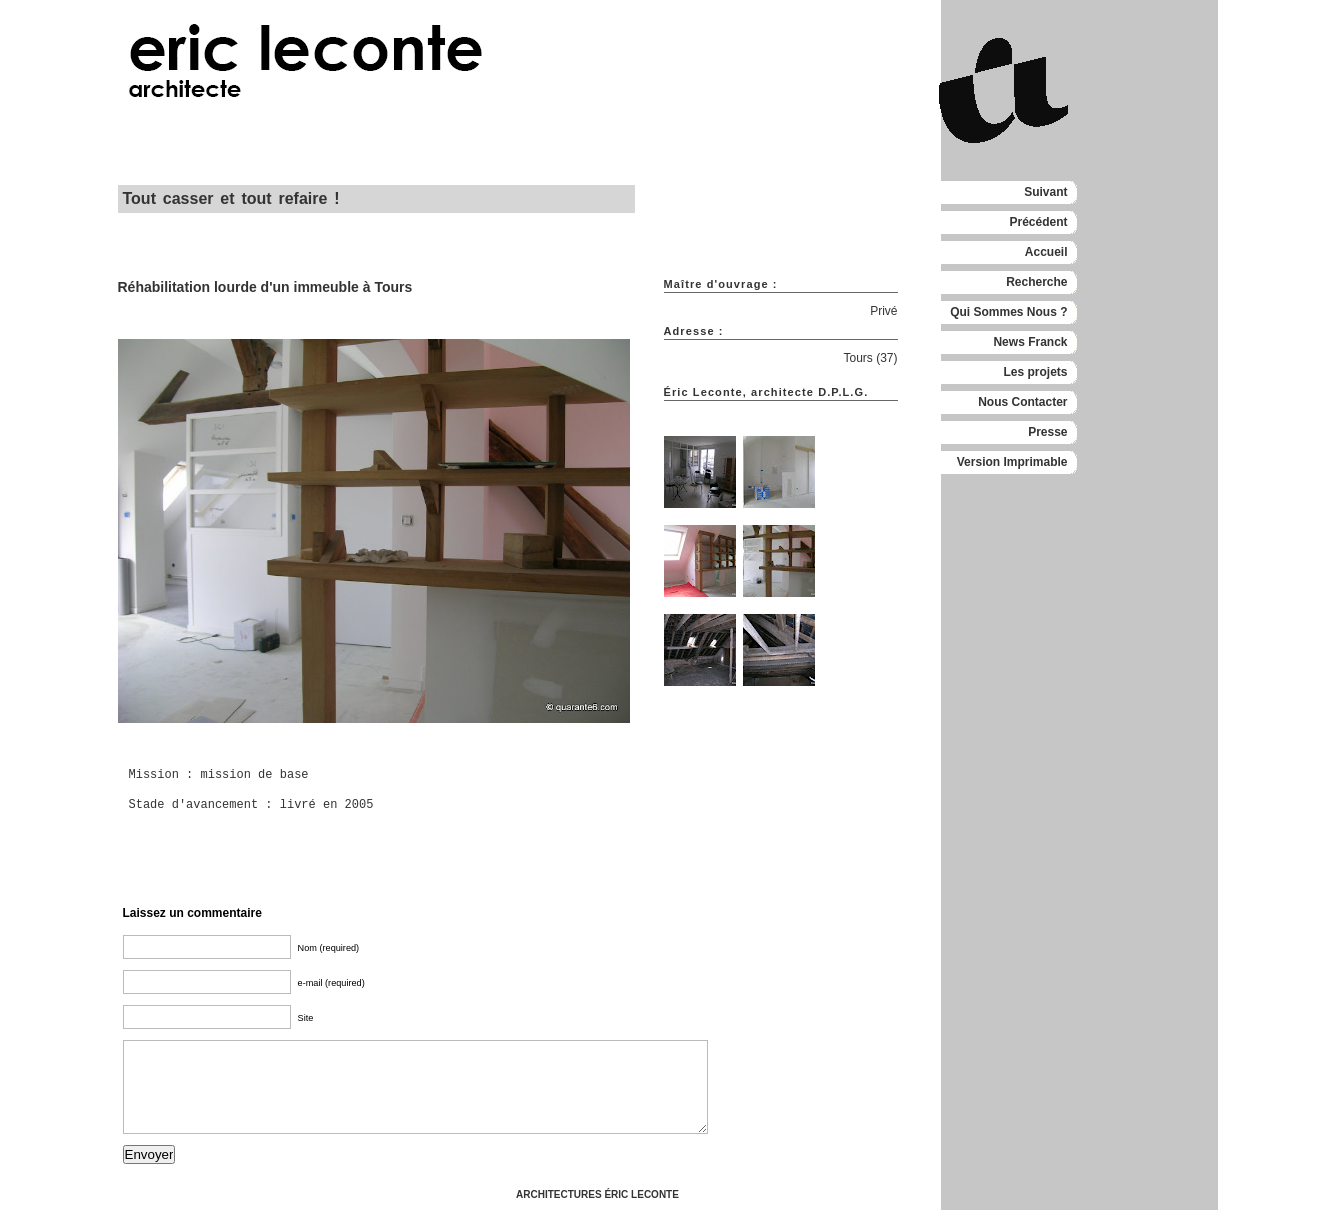 The width and height of the screenshot is (1328, 1210). What do you see at coordinates (1035, 372) in the screenshot?
I see `Les projets` at bounding box center [1035, 372].